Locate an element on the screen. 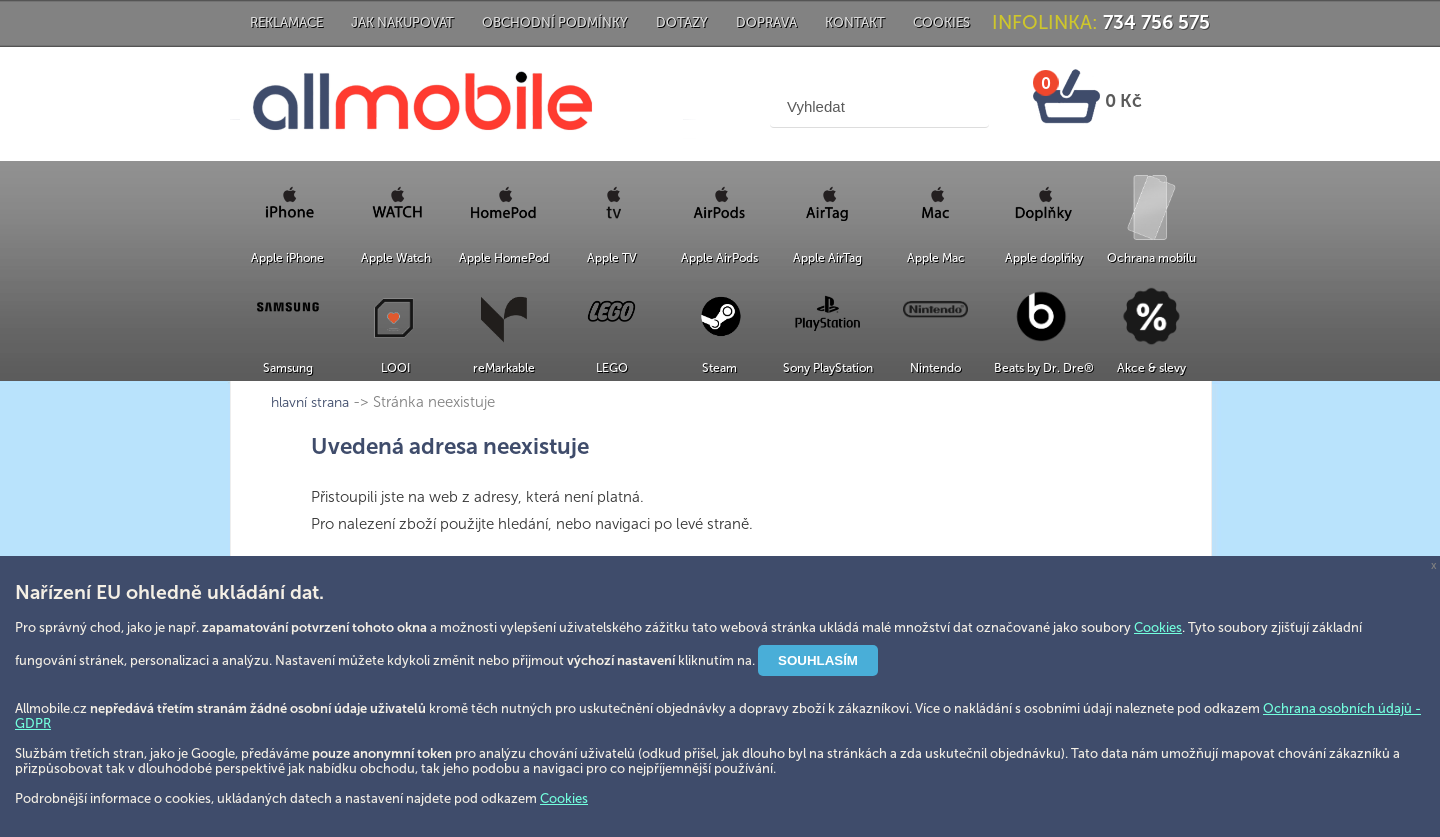 The image size is (1440, 837). Steam is located at coordinates (719, 368).